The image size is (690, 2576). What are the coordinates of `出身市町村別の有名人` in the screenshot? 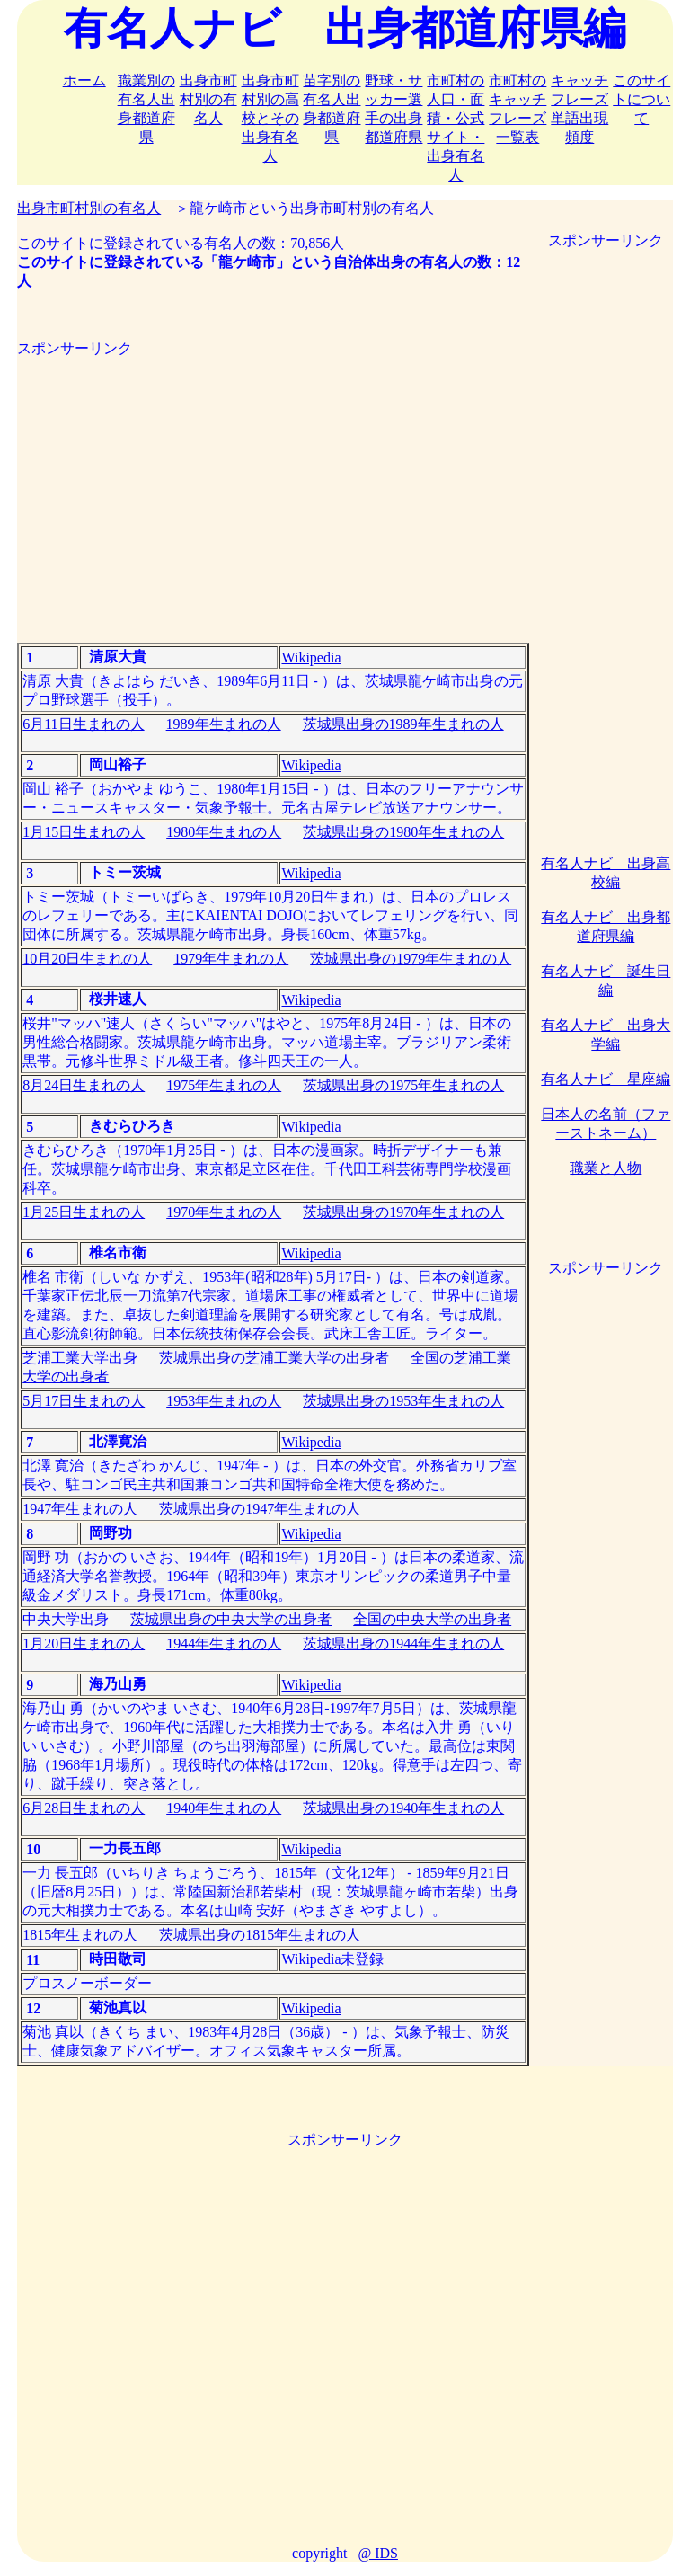 It's located at (208, 99).